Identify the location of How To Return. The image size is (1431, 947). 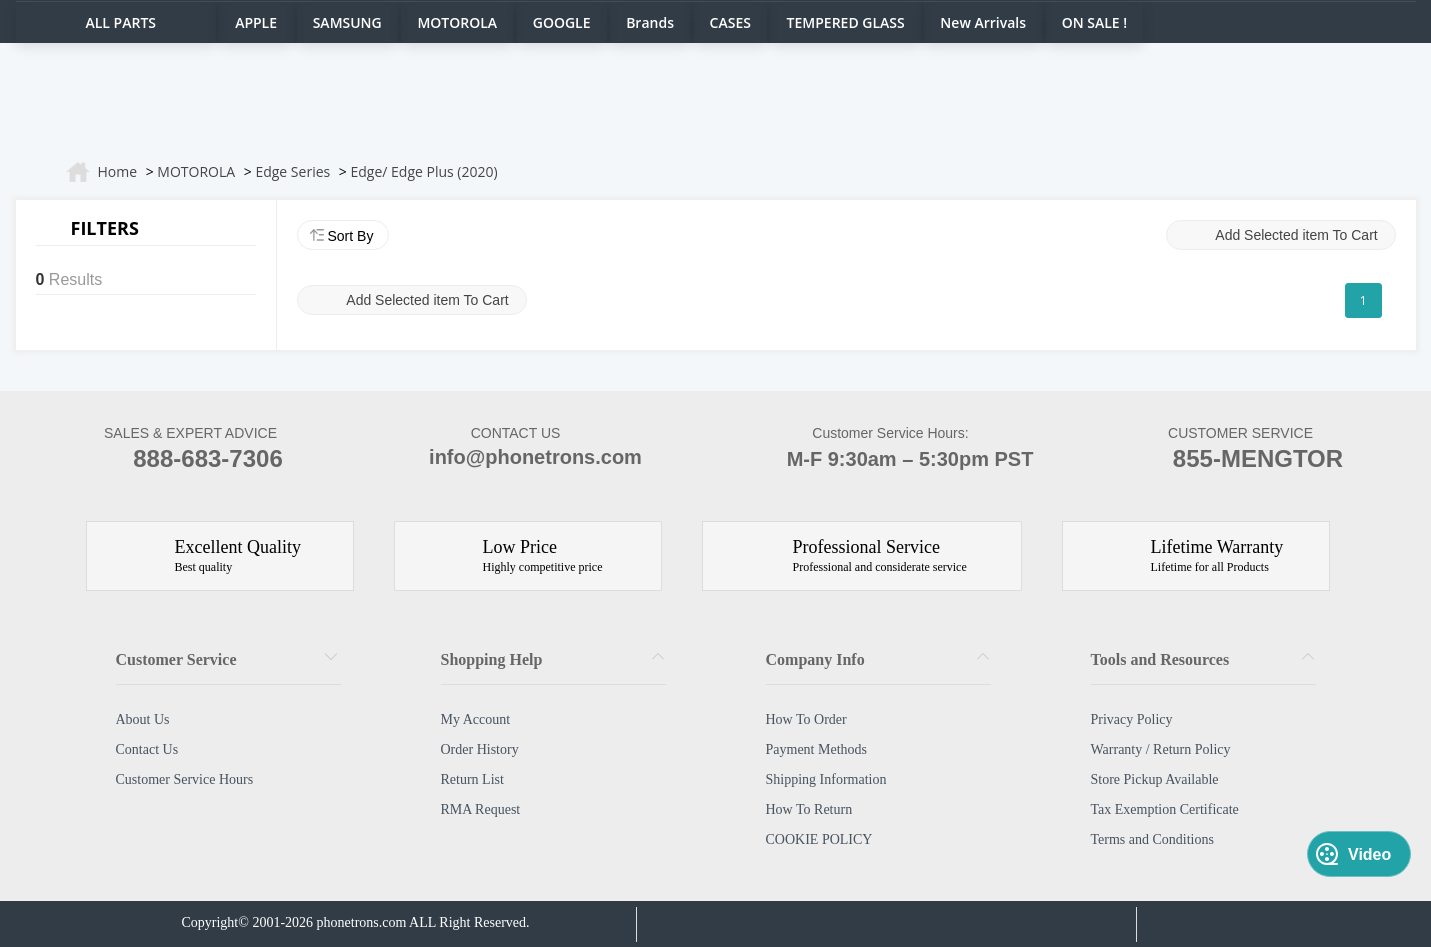
(809, 809).